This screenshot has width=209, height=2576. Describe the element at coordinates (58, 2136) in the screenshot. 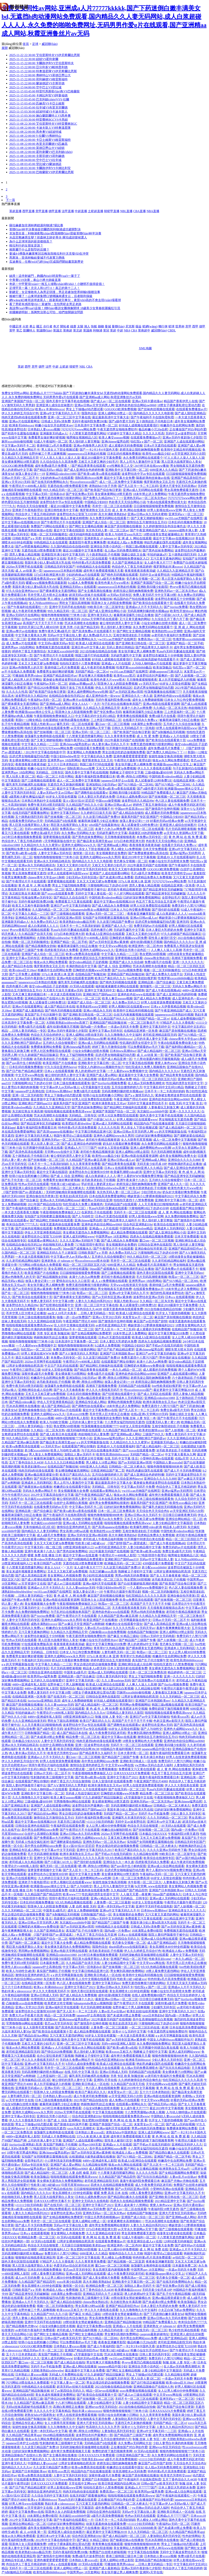

I see `无码成人片免费网站在线` at that location.